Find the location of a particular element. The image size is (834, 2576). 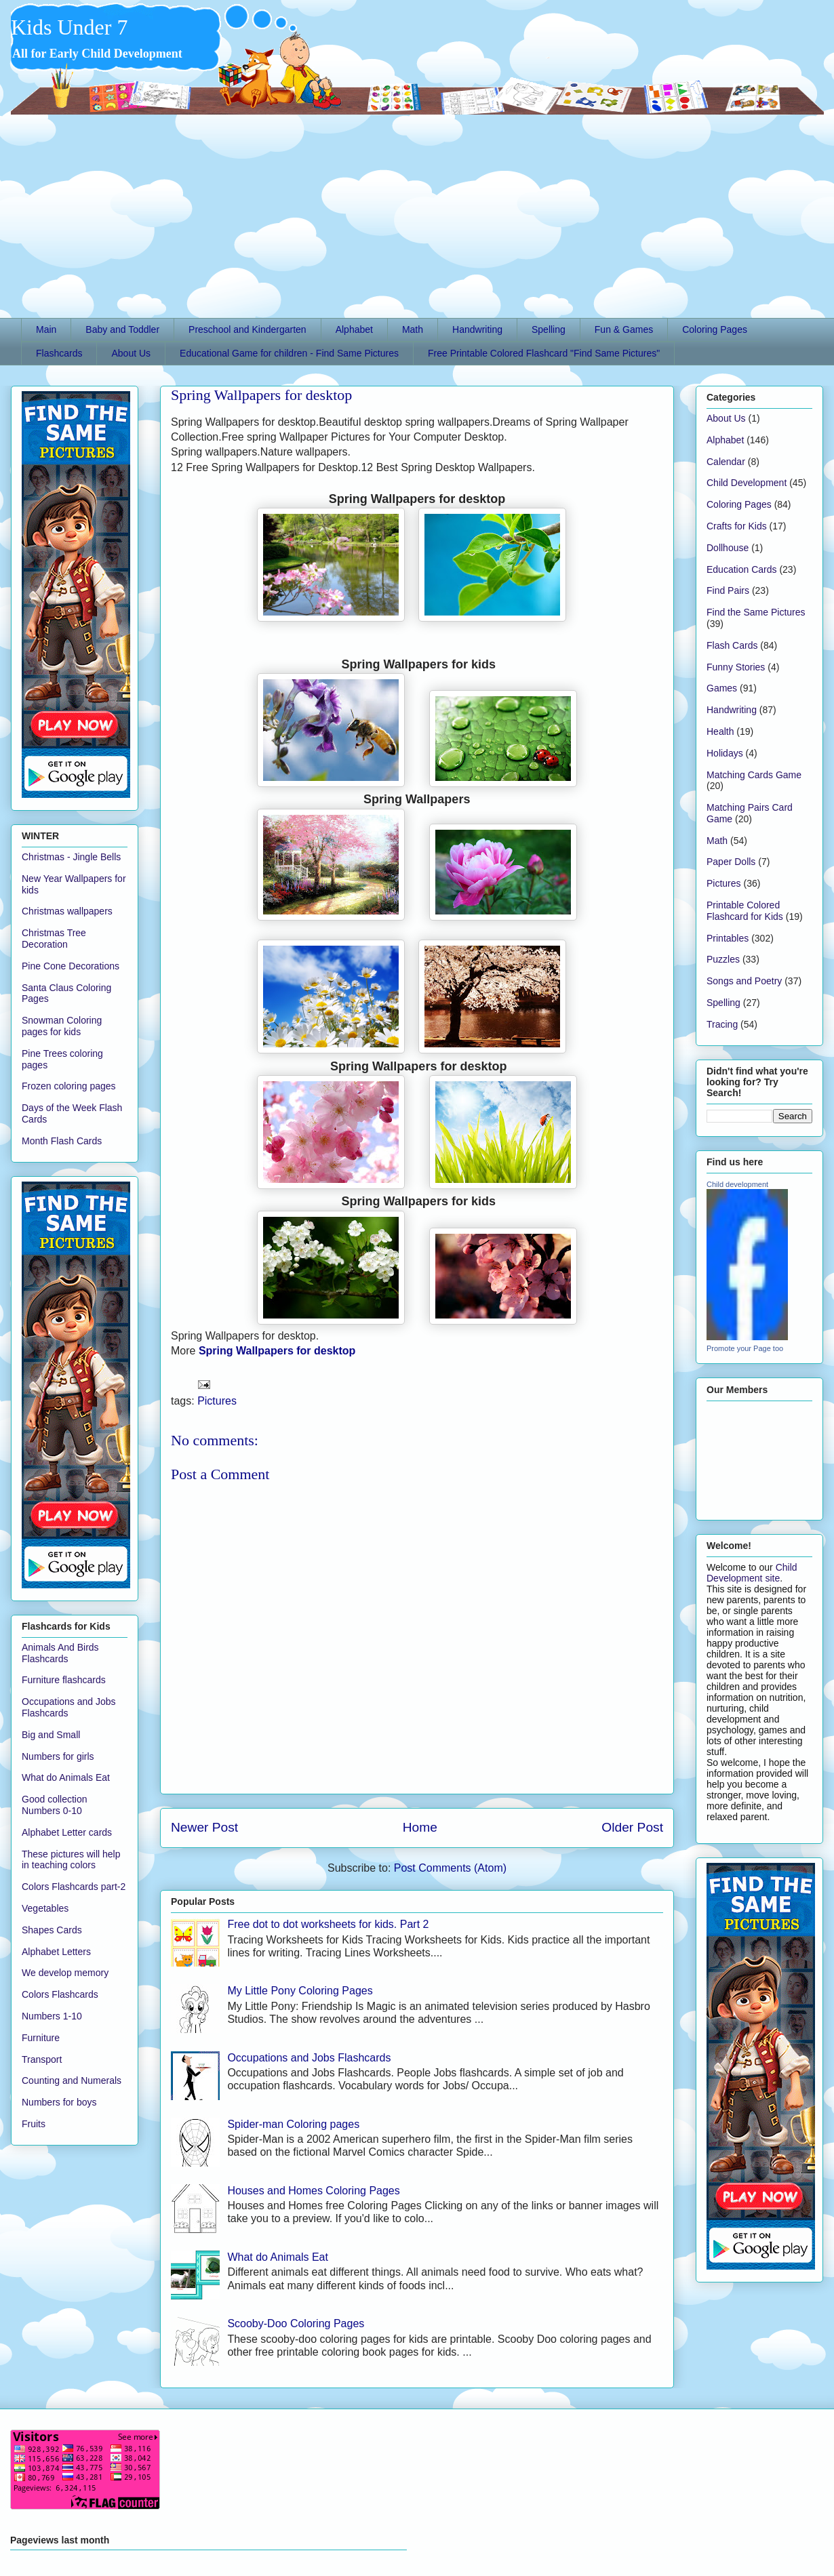

These pictures will help in teaching colors is located at coordinates (71, 1860).